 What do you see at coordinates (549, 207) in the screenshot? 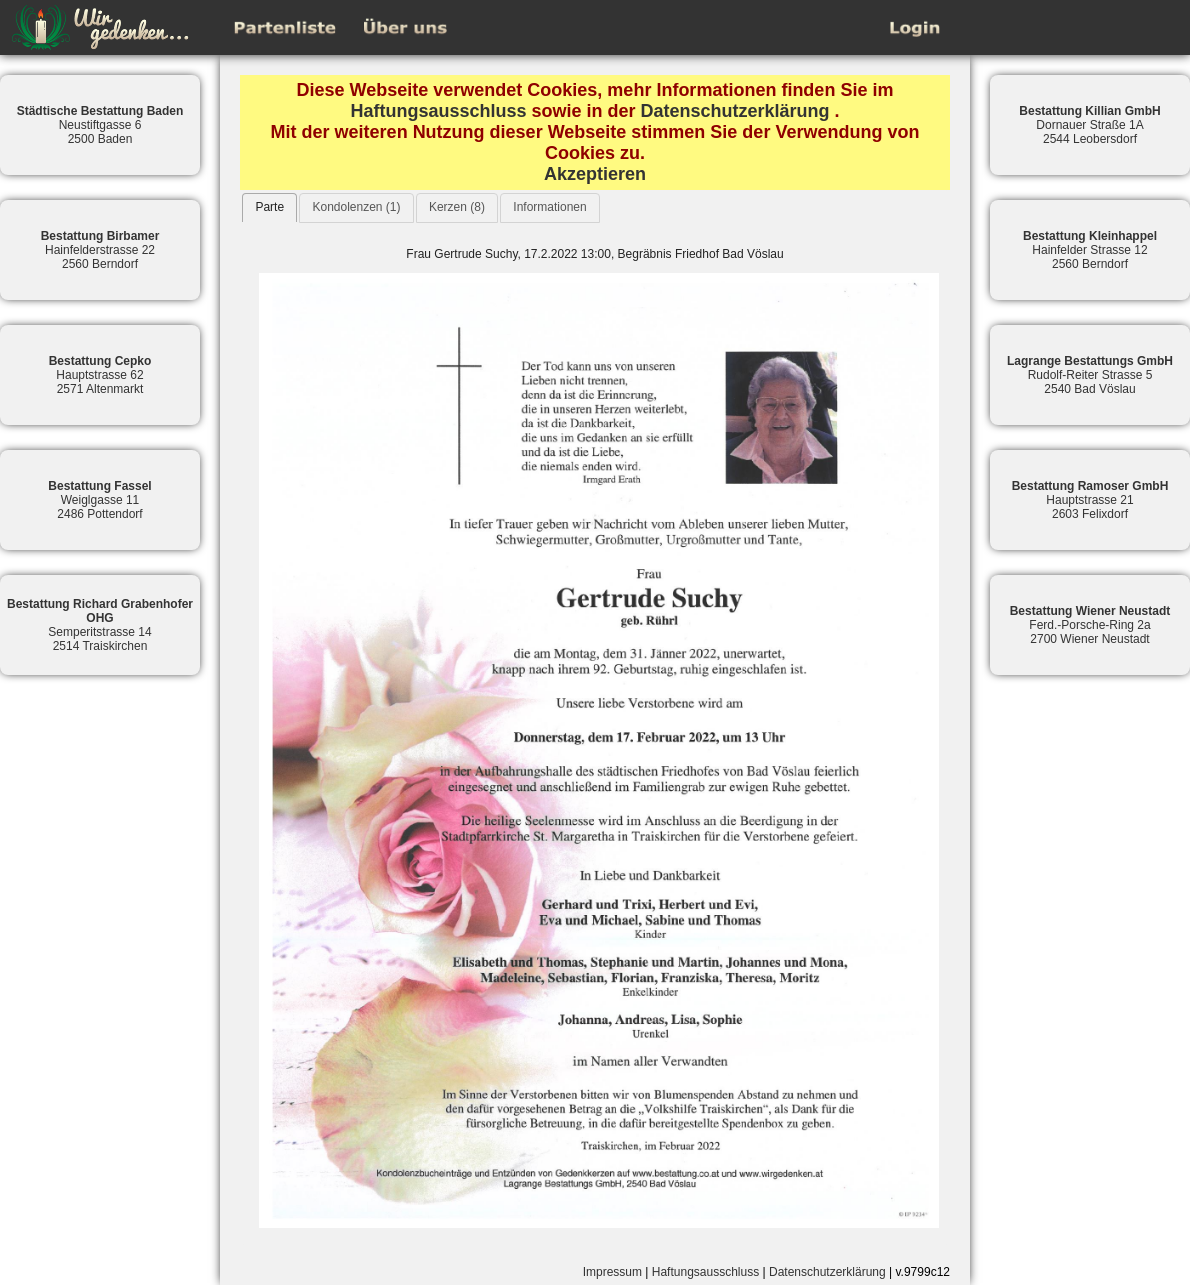
I see `Informationen` at bounding box center [549, 207].